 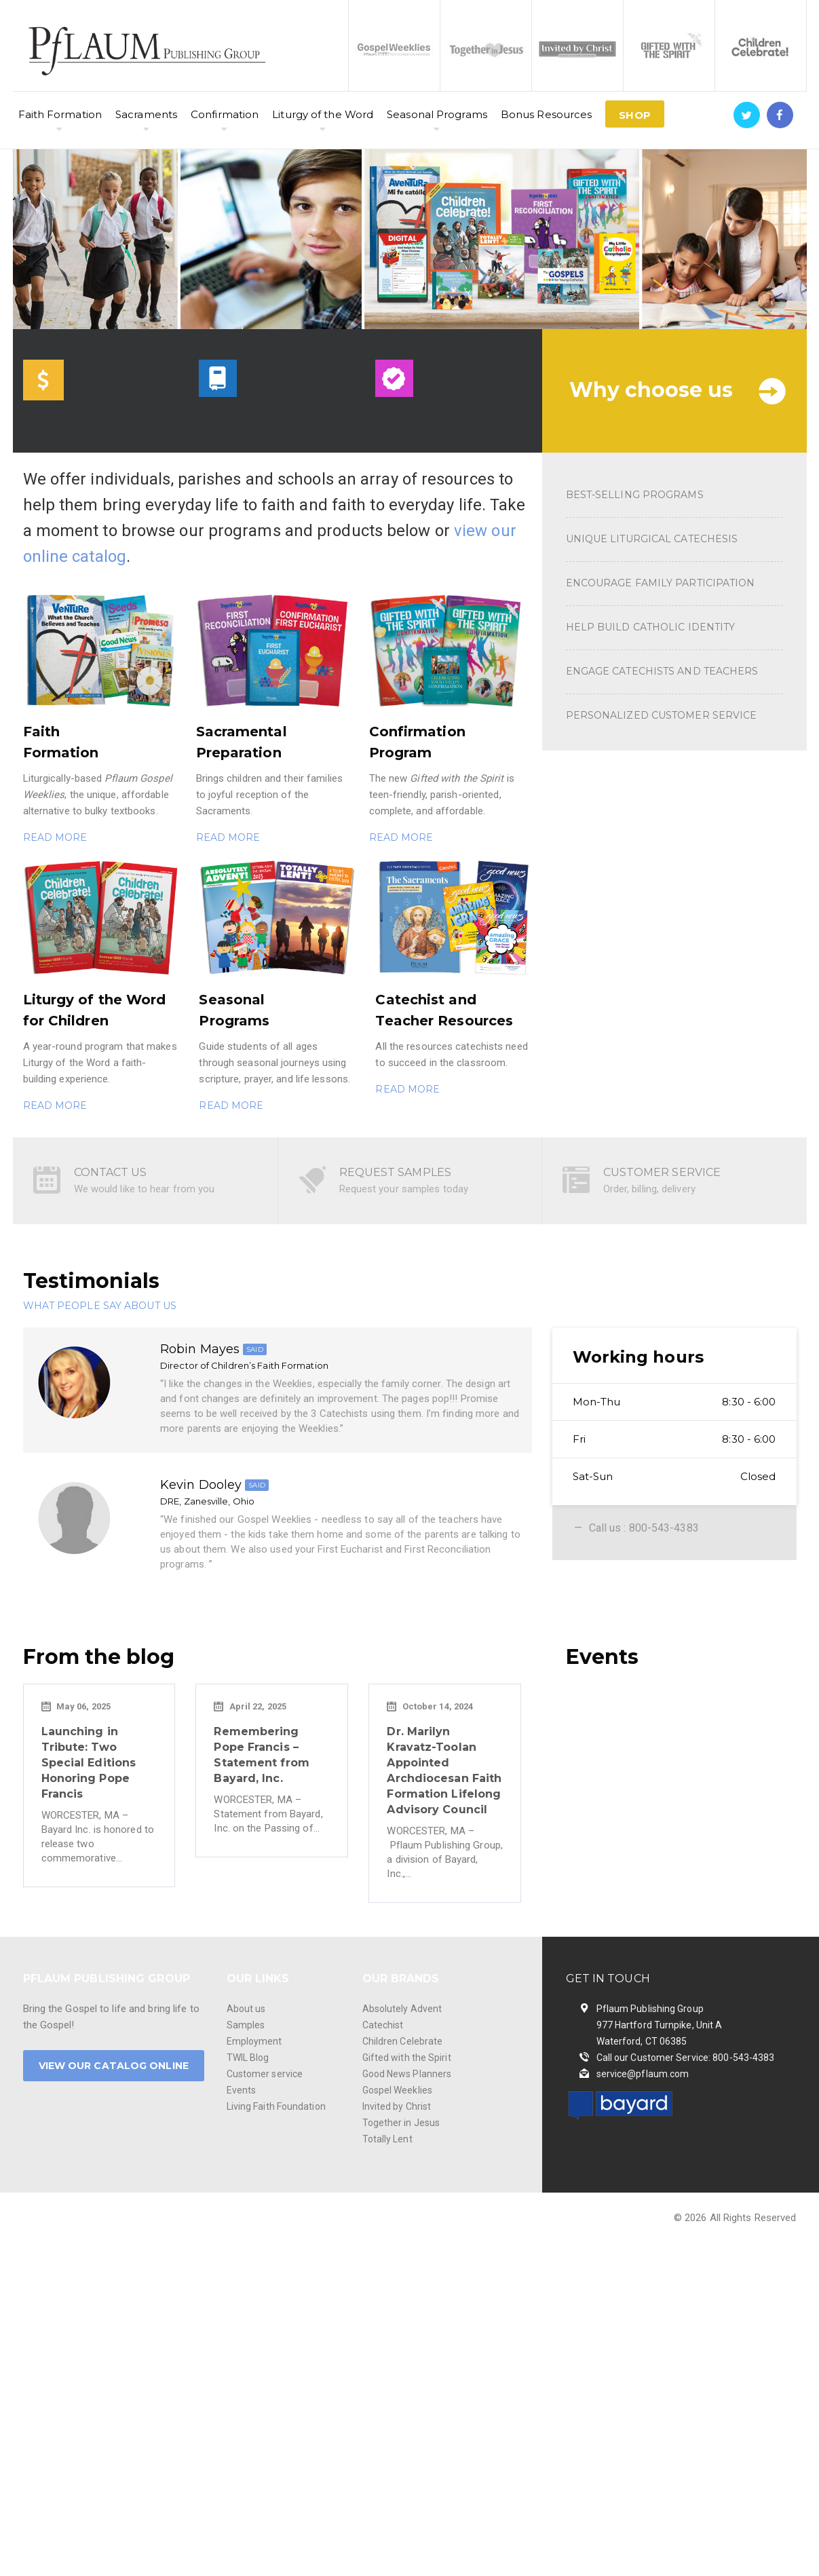 What do you see at coordinates (662, 1172) in the screenshot?
I see `CUSTOMER SERVICE` at bounding box center [662, 1172].